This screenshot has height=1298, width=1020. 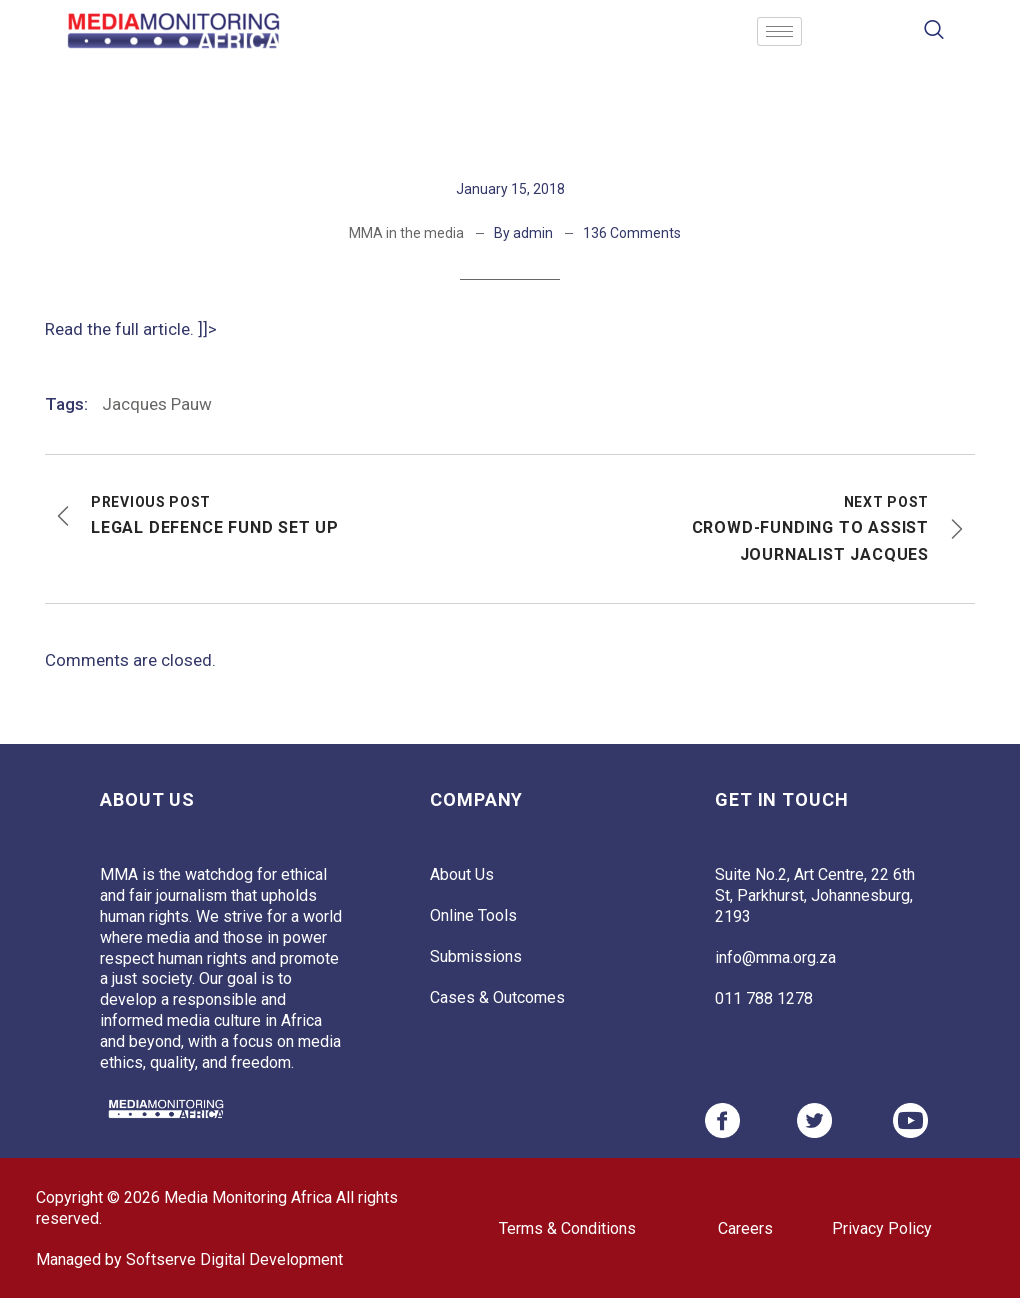 I want to click on Submissions, so click(x=476, y=956).